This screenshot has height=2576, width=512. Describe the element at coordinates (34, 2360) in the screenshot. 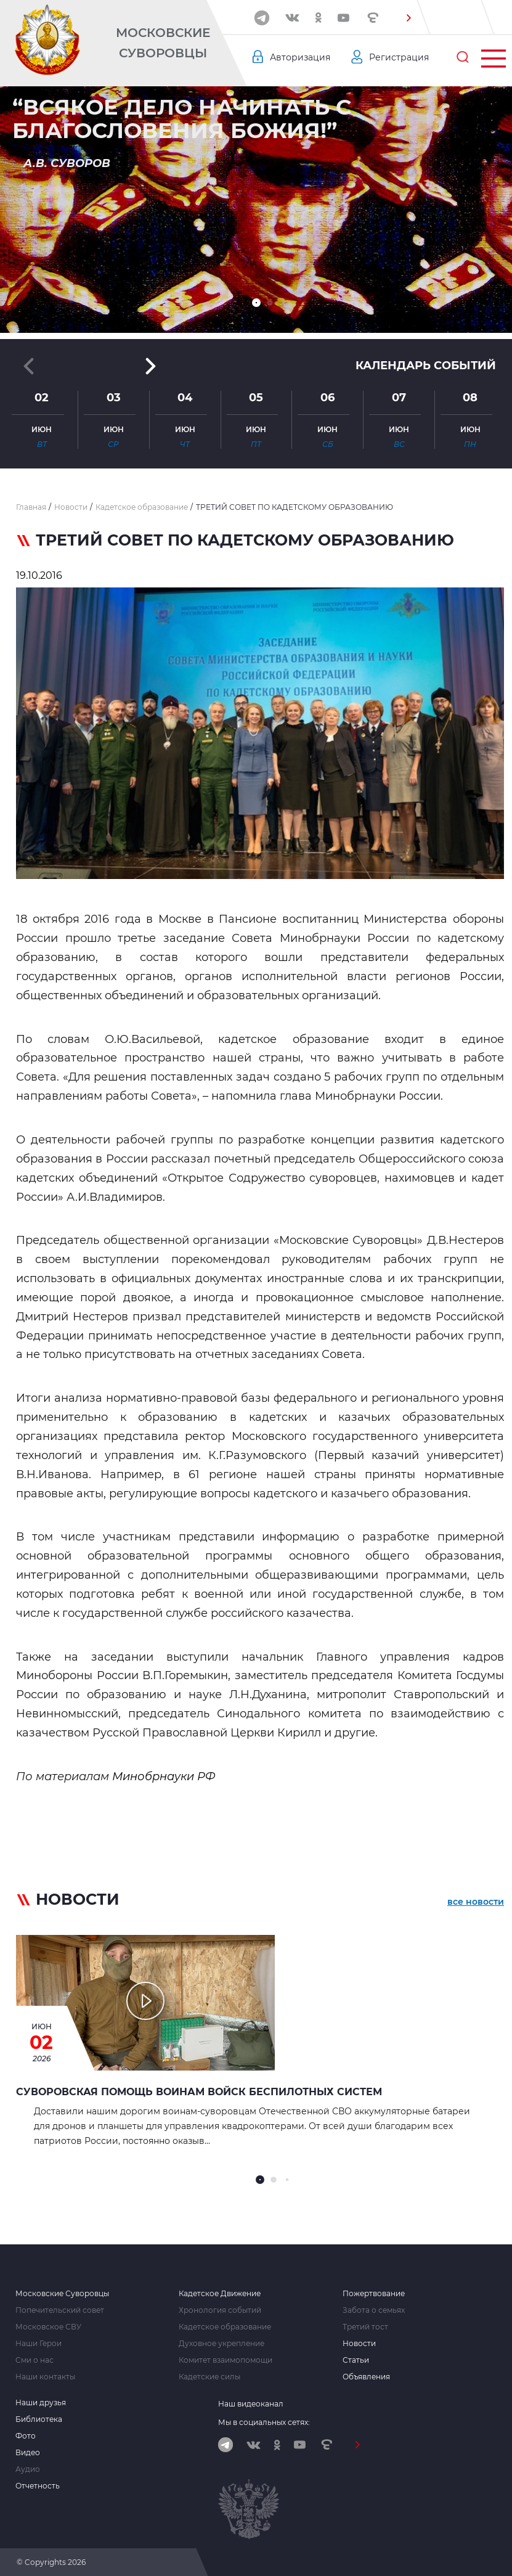

I see `Сми о нас` at that location.